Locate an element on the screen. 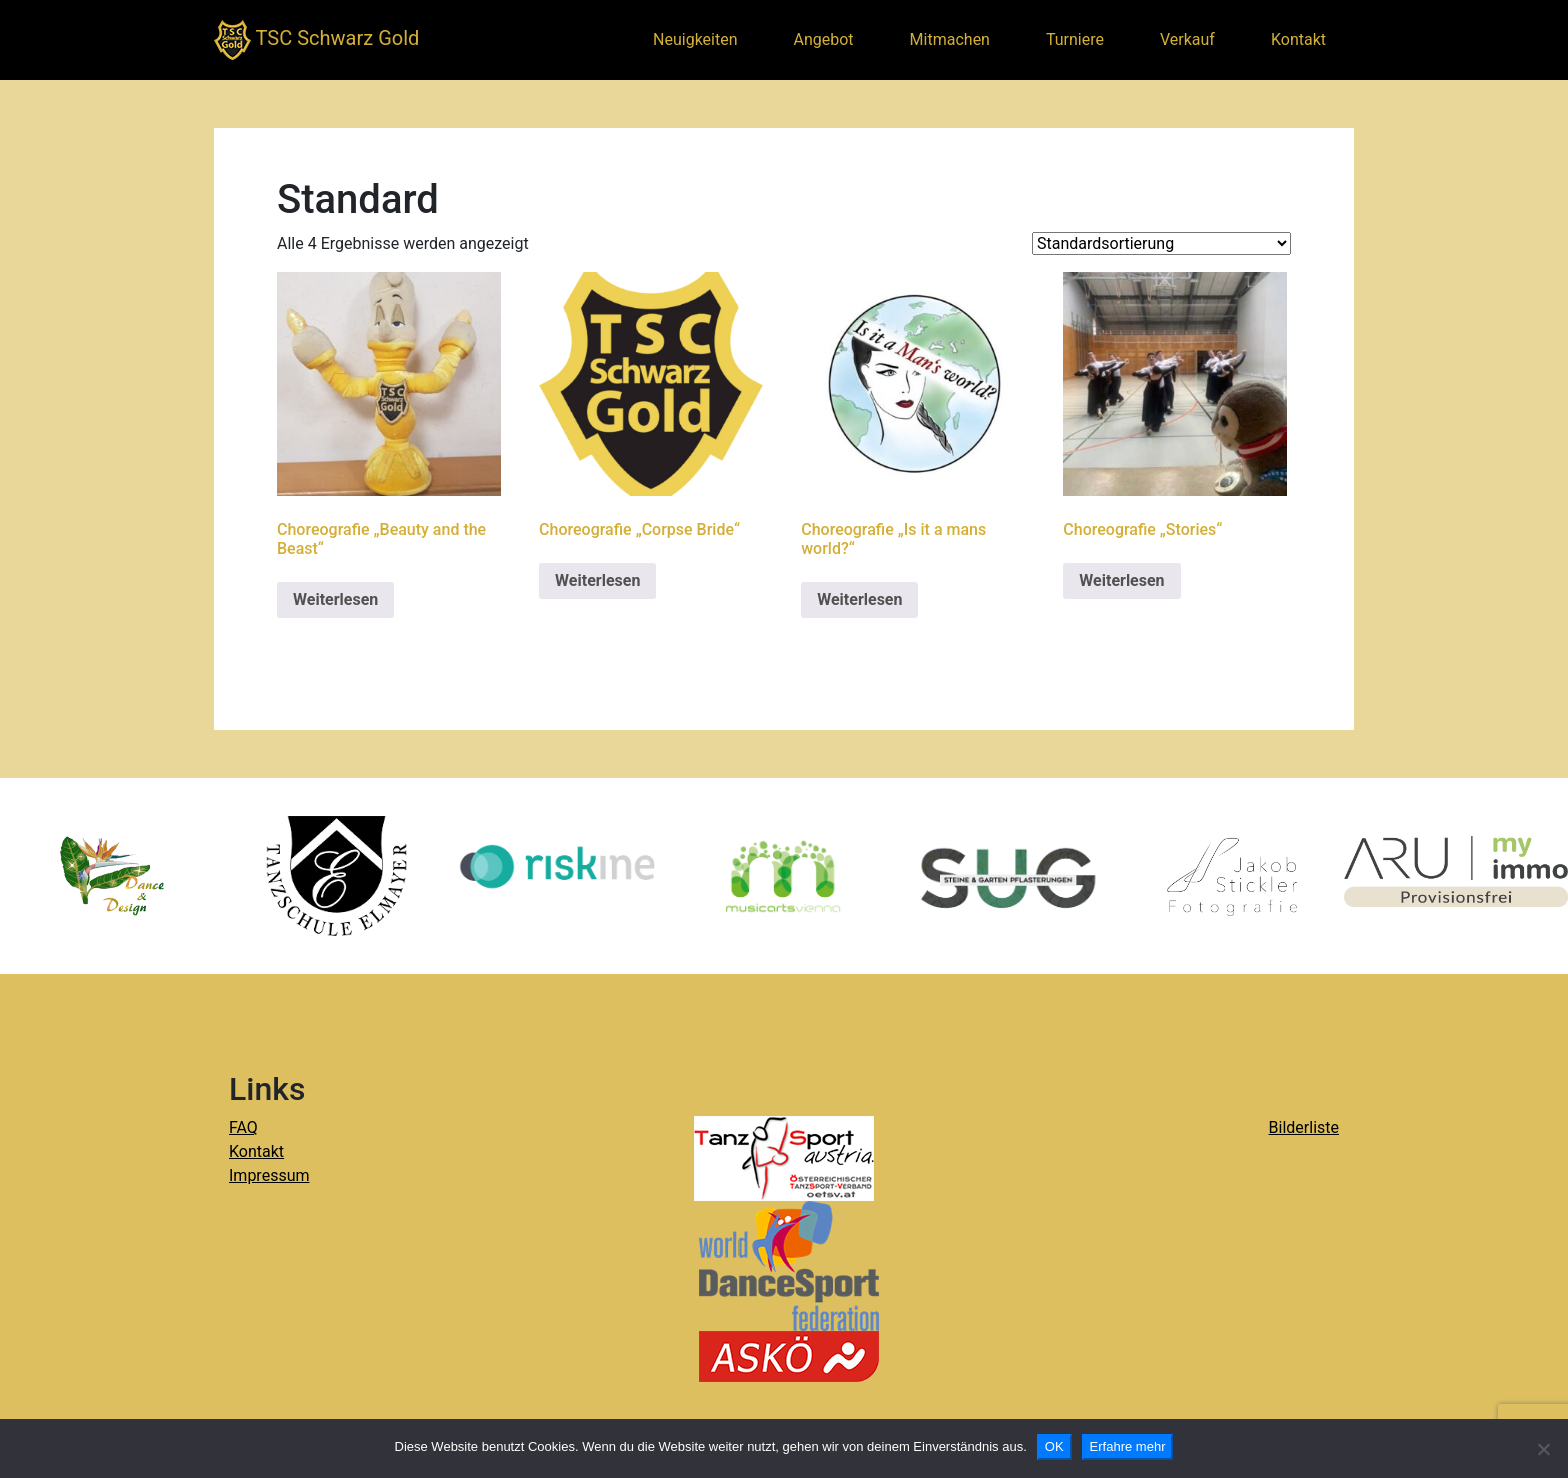  Weiterlesen [Lese mehr über „Choreografie "Stories"“] is located at coordinates (1121, 580).